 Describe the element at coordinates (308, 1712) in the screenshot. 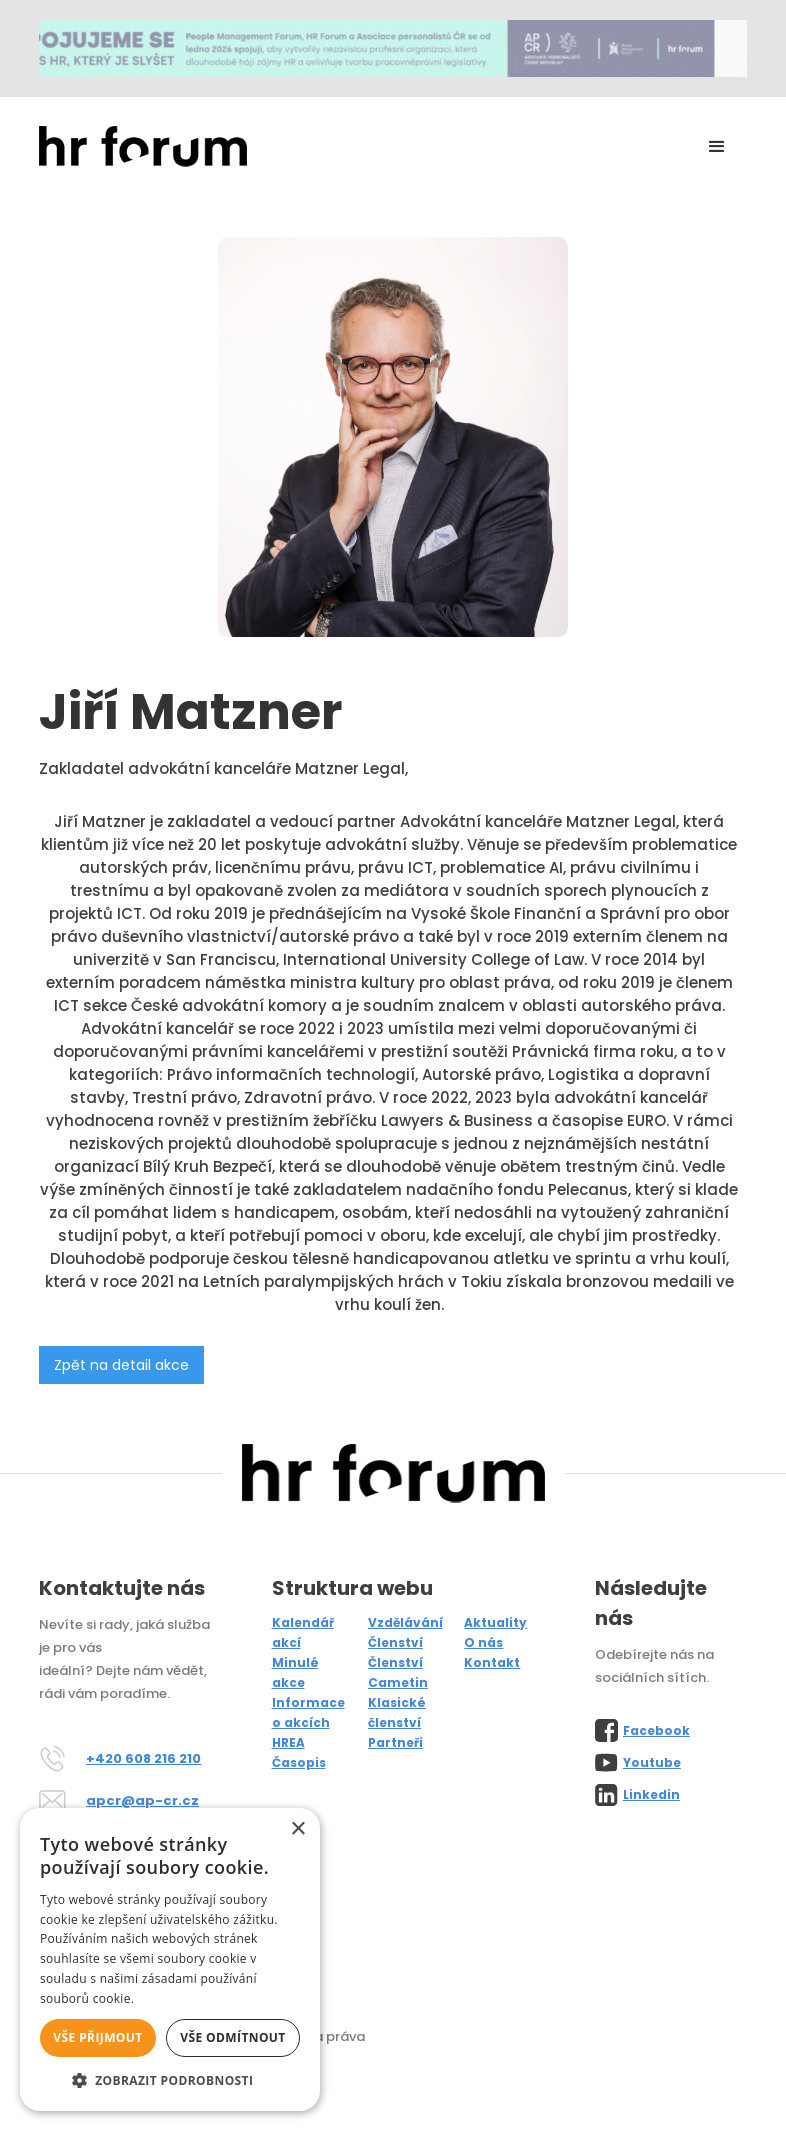

I see `Informace o akcích` at that location.